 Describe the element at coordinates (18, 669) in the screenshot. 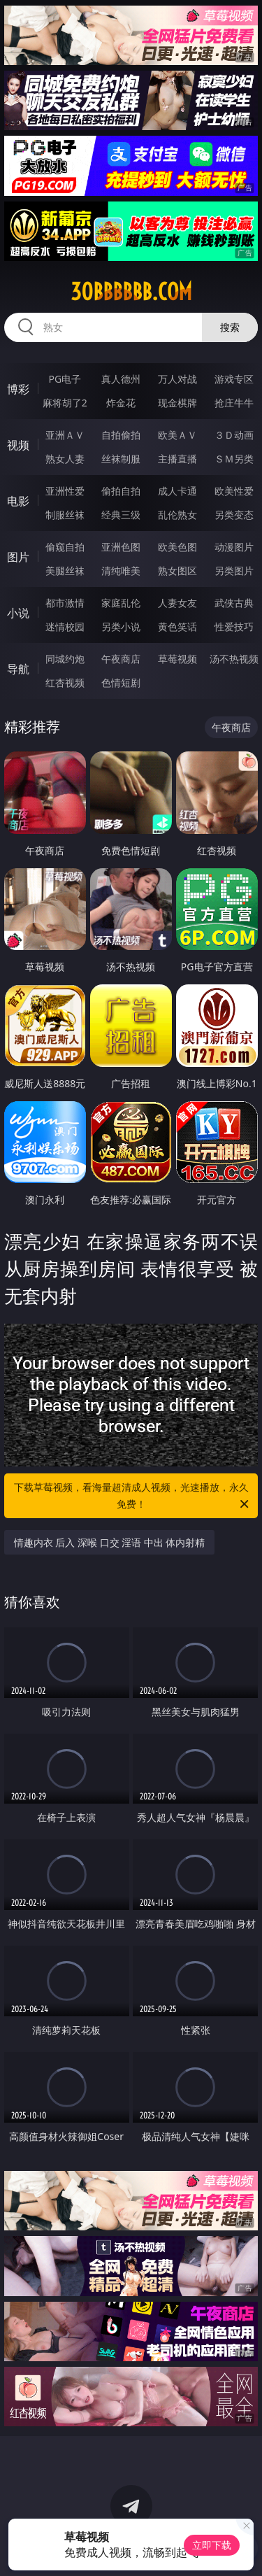

I see `导航` at that location.